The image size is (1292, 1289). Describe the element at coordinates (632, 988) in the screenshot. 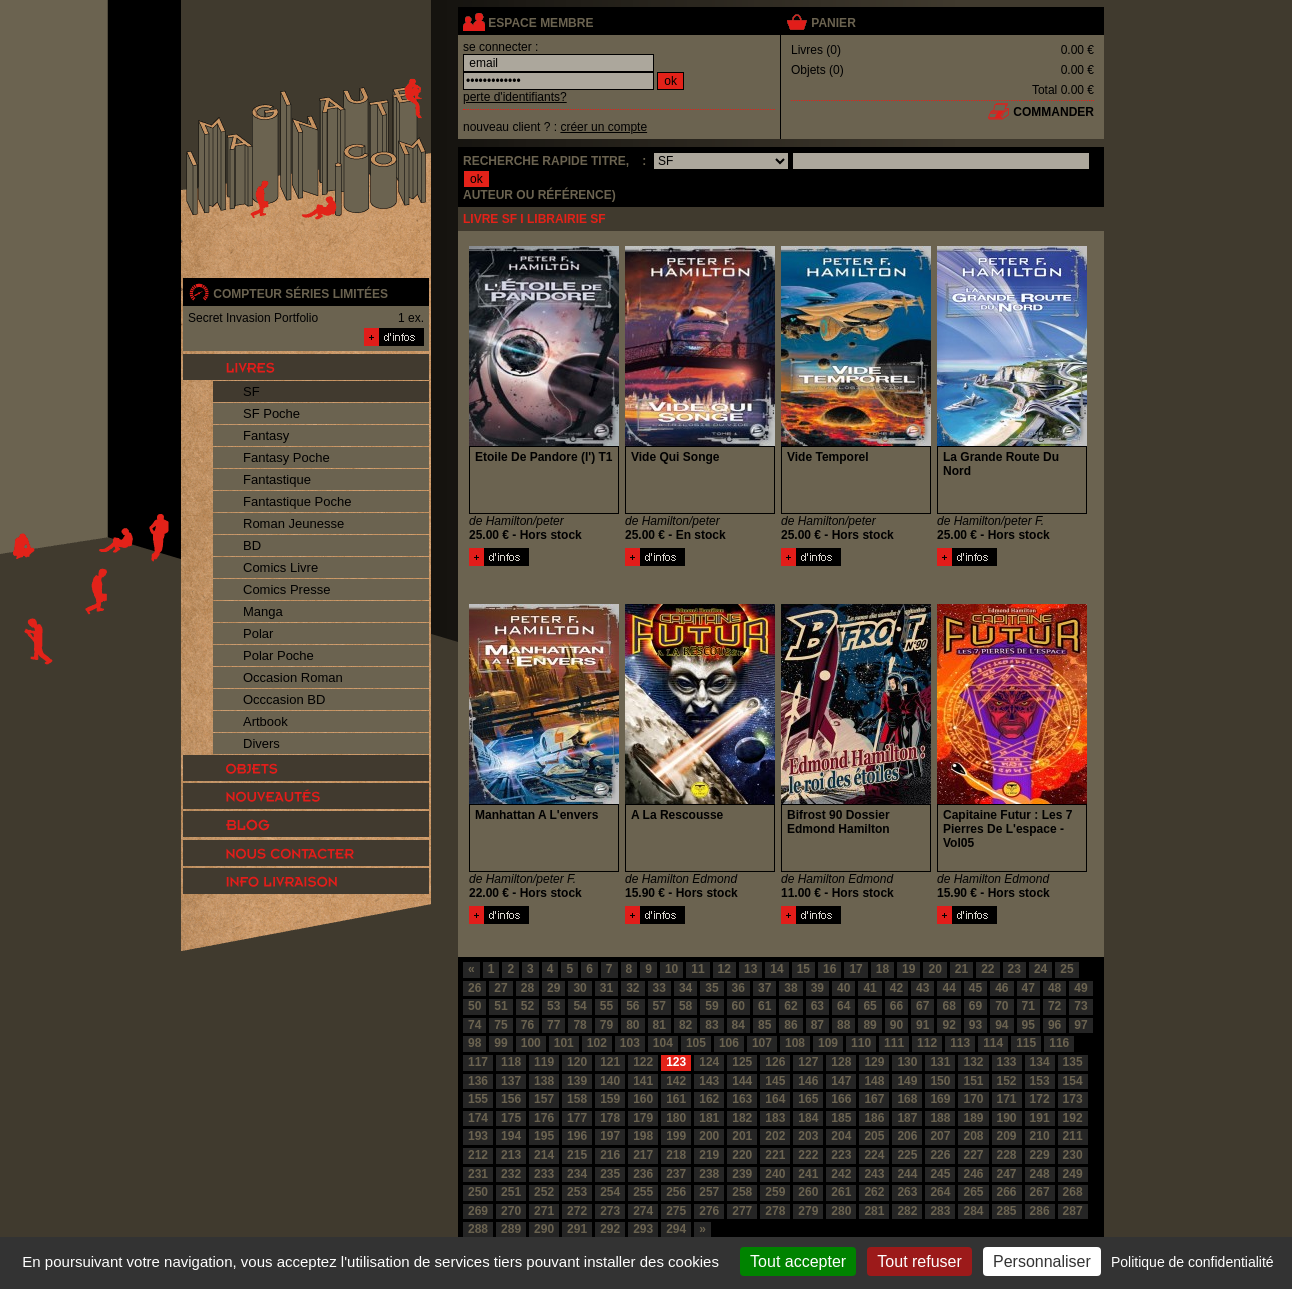

I see `32` at that location.